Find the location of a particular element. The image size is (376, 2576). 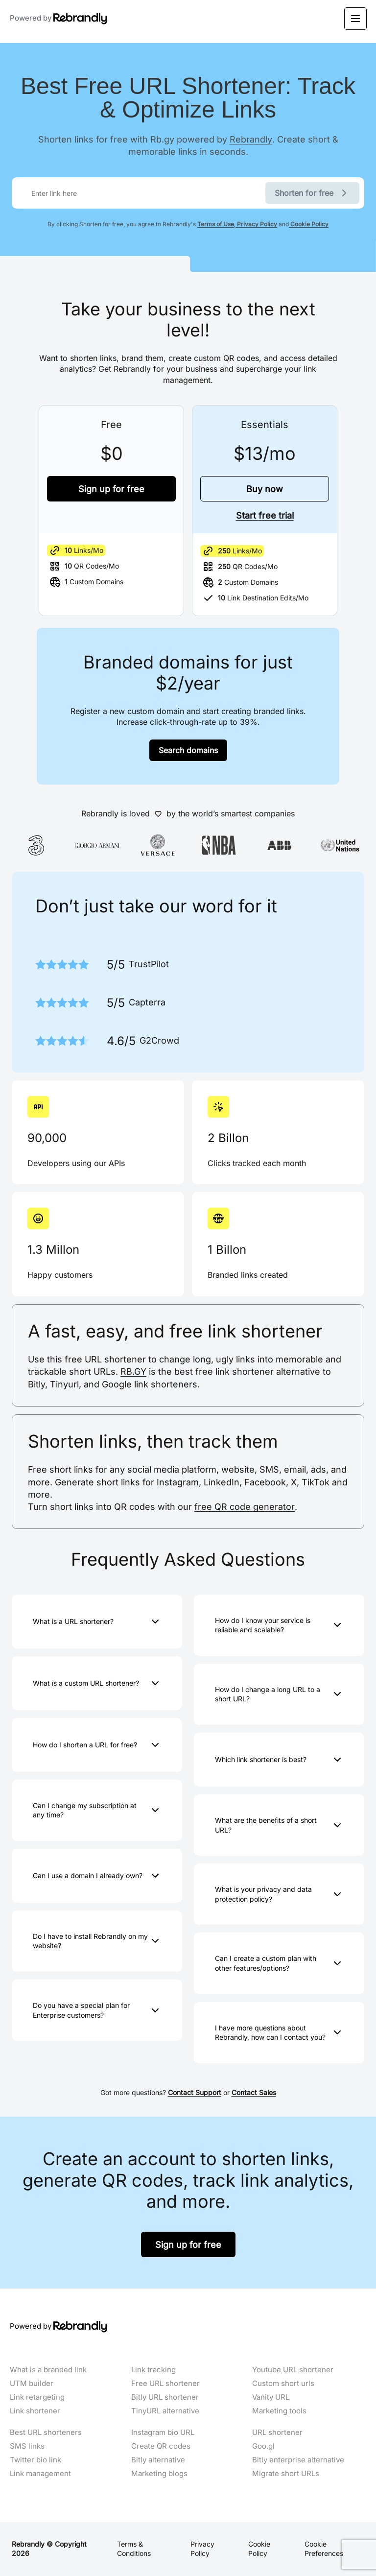

Custom short urls is located at coordinates (283, 2383).